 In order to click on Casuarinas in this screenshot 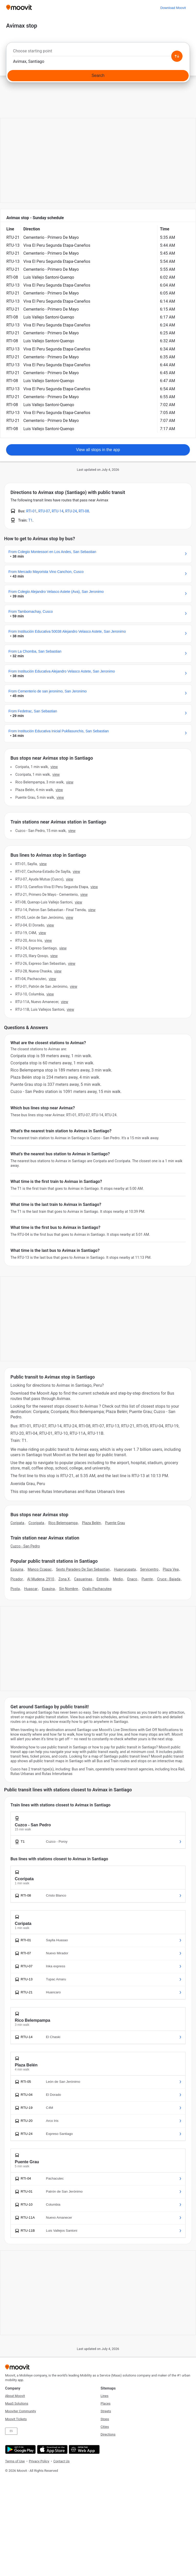, I will do `click(83, 1579)`.